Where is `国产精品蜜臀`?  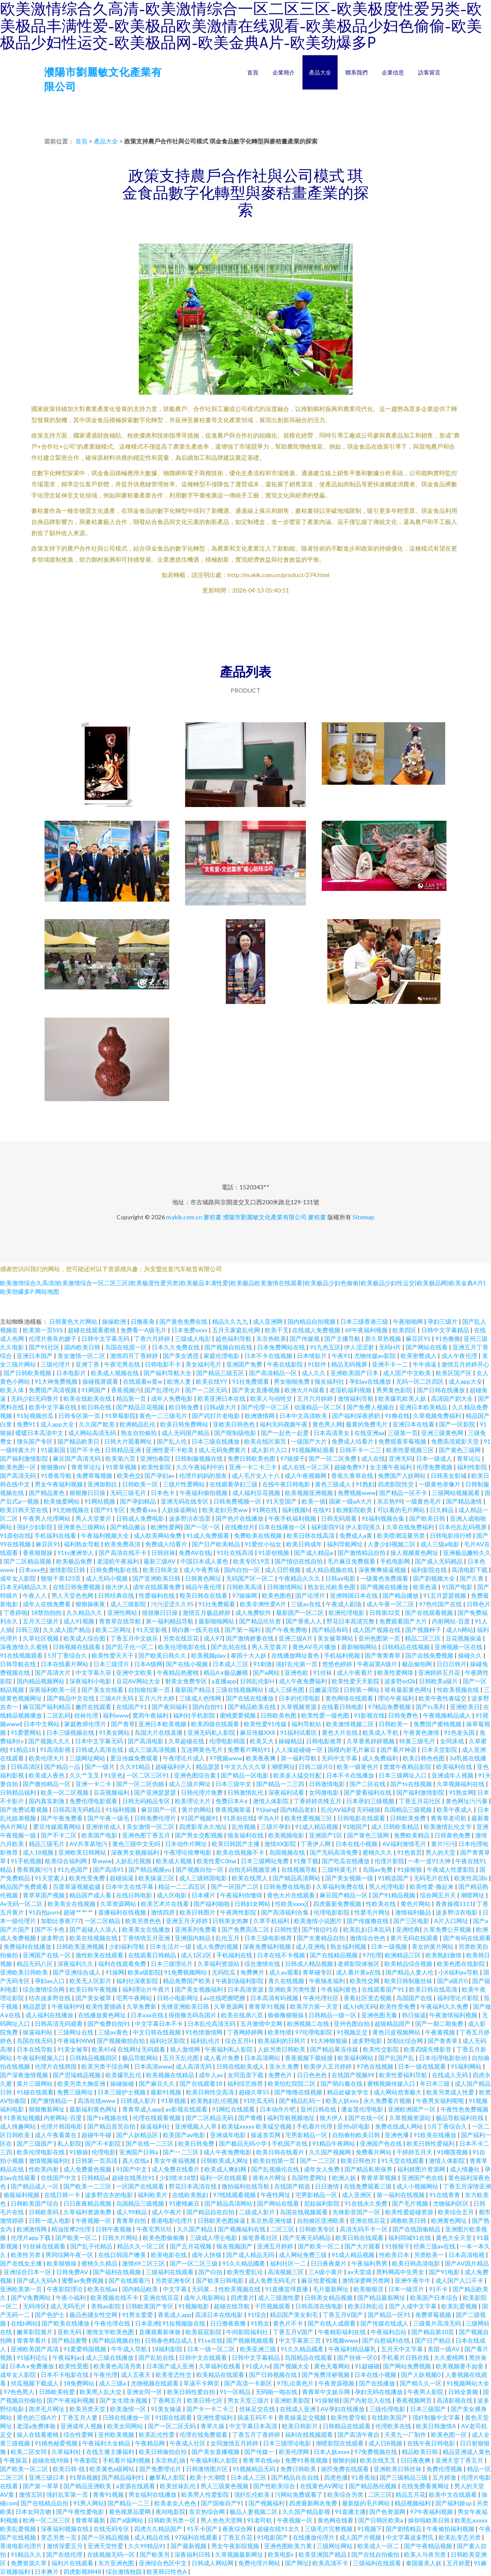
国产精品蜜臀 is located at coordinates (70, 2340).